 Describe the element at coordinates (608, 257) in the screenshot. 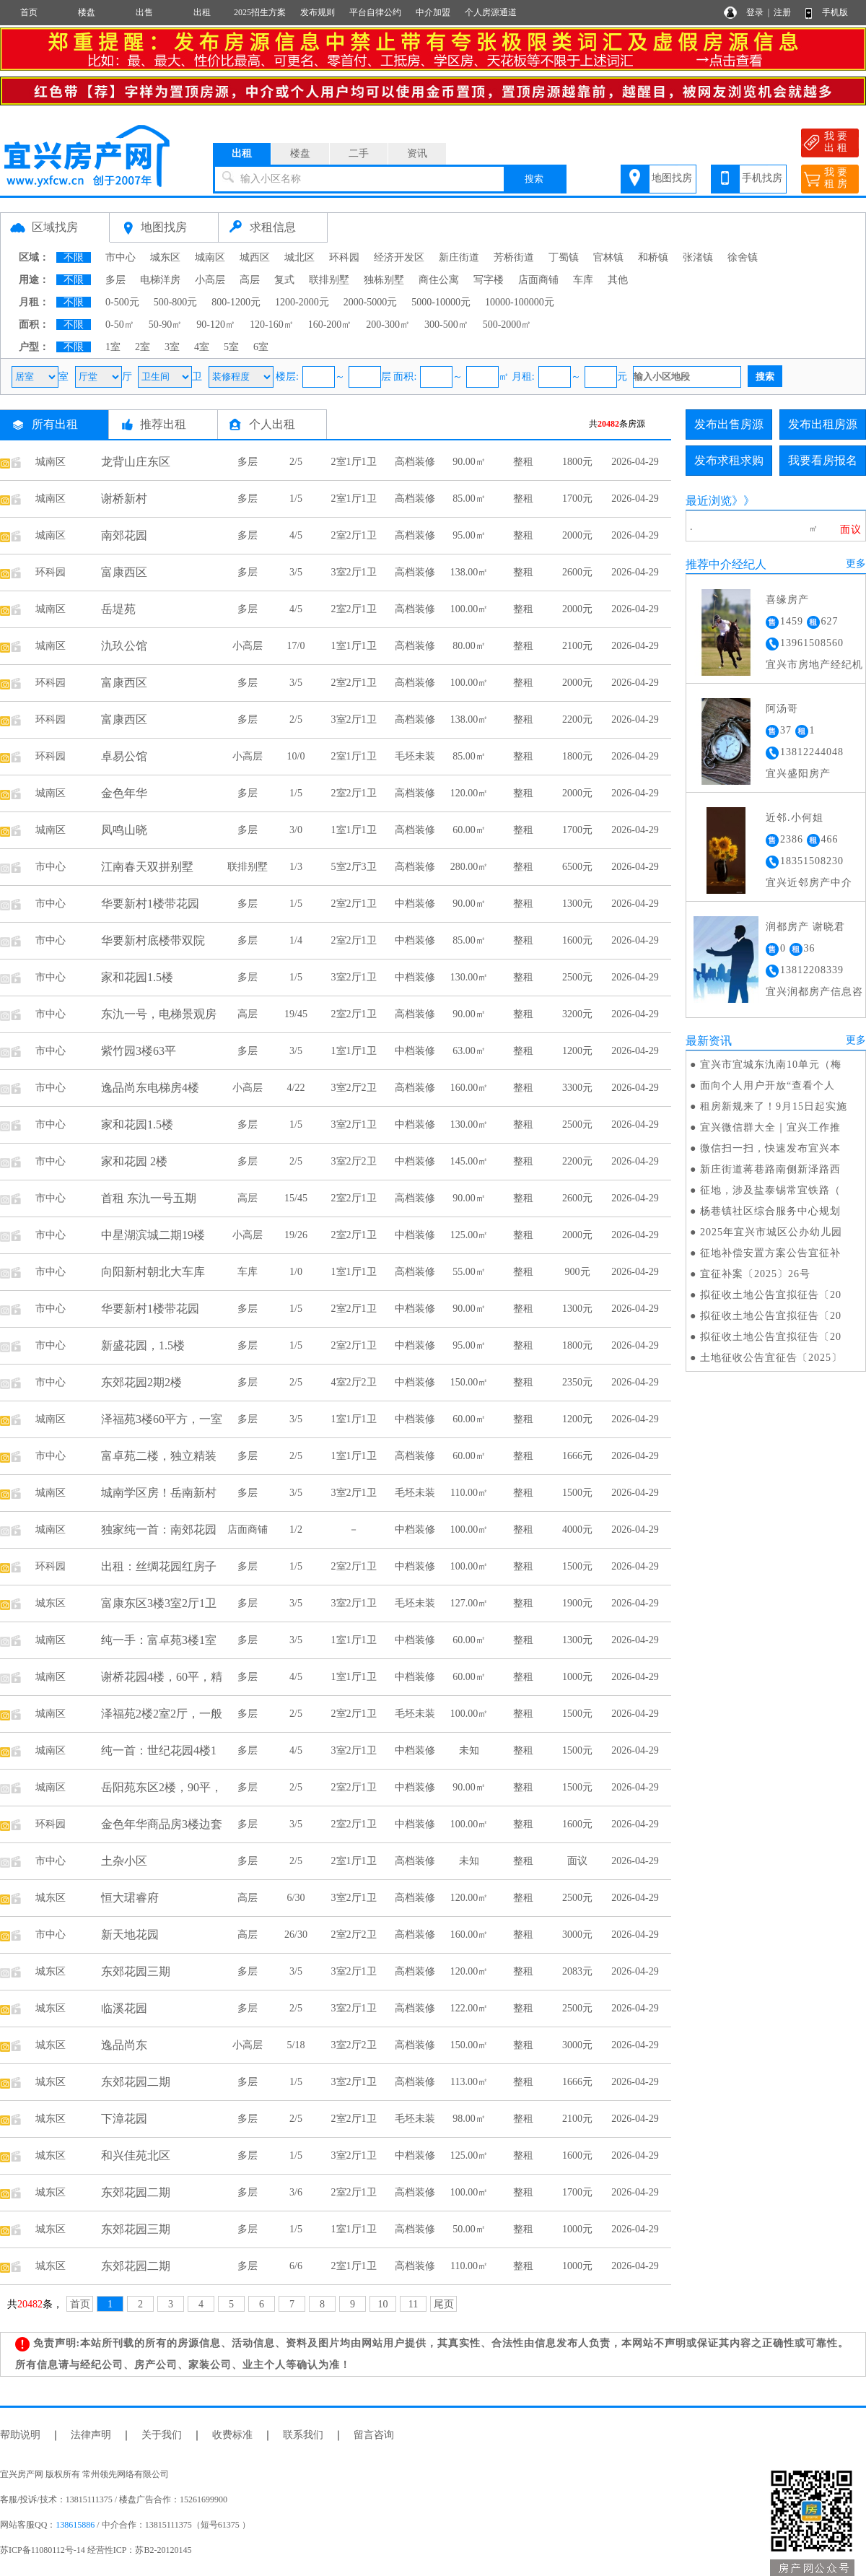

I see `官林镇` at that location.